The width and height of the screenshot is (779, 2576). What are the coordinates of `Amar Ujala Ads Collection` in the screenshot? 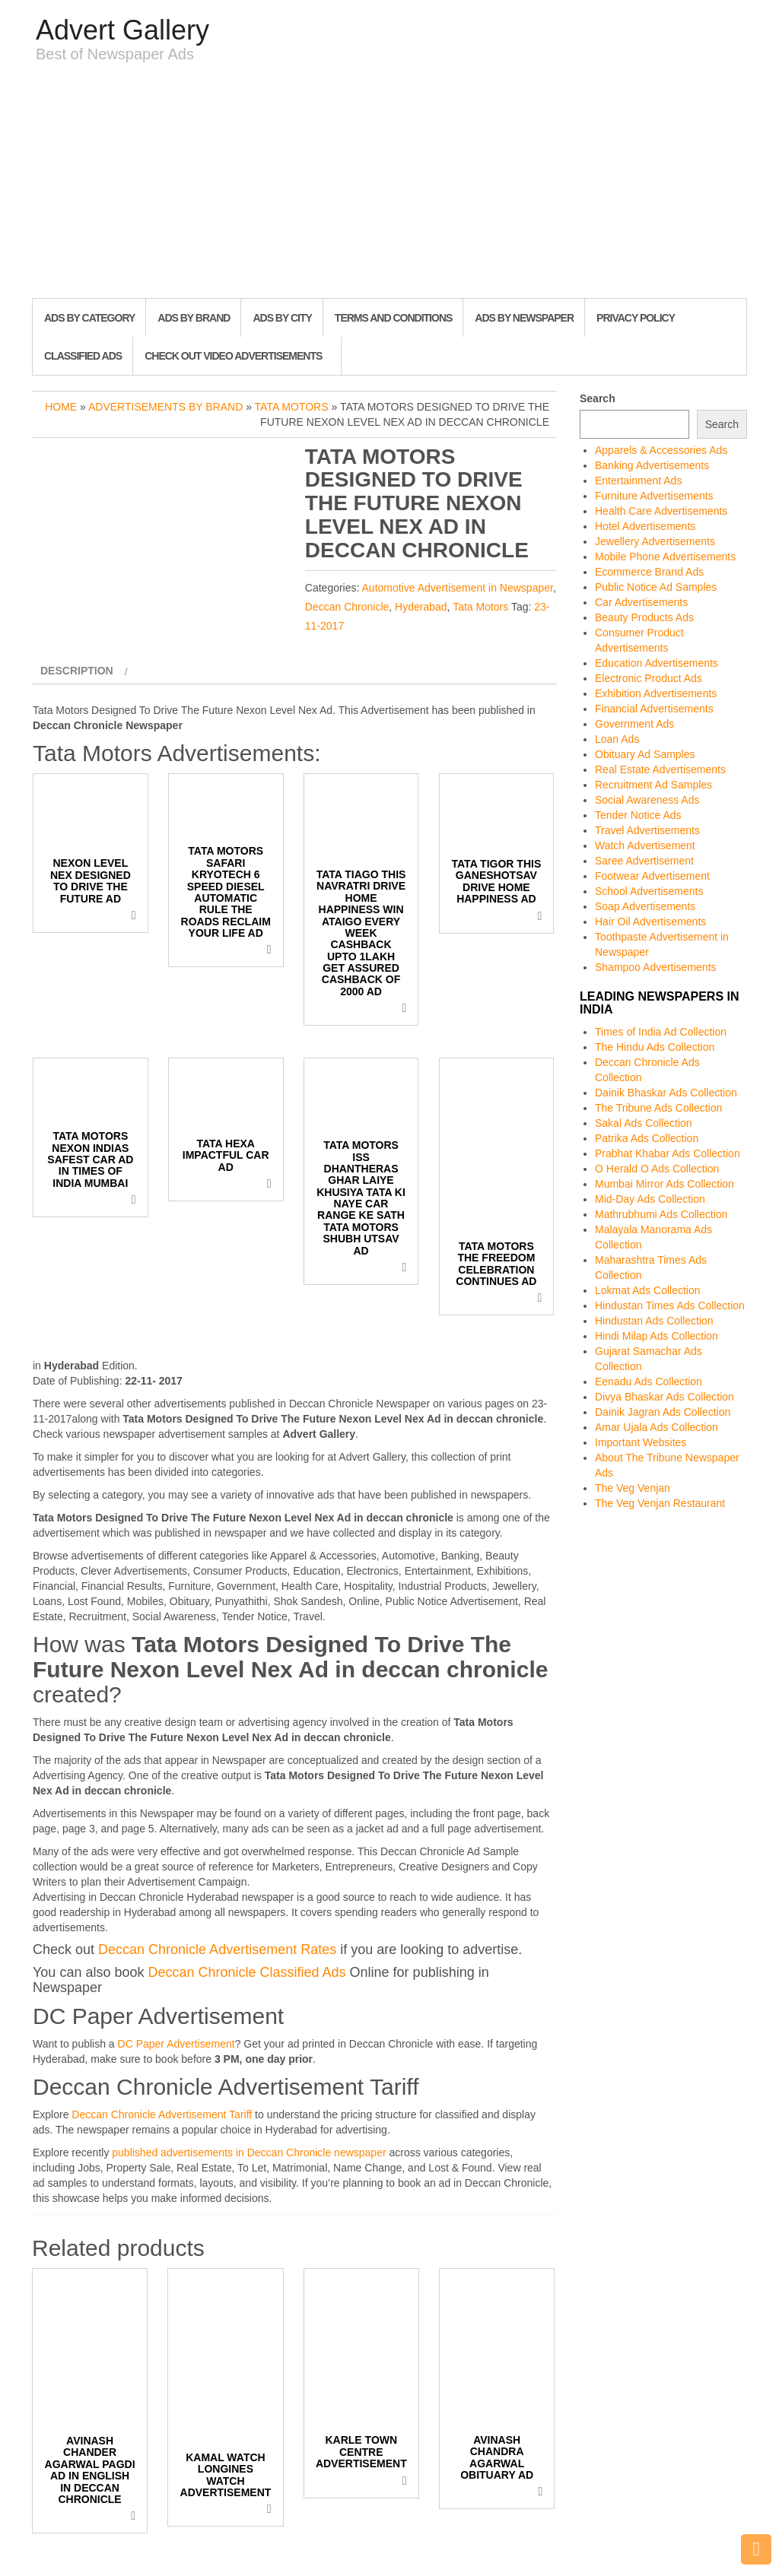 It's located at (656, 1427).